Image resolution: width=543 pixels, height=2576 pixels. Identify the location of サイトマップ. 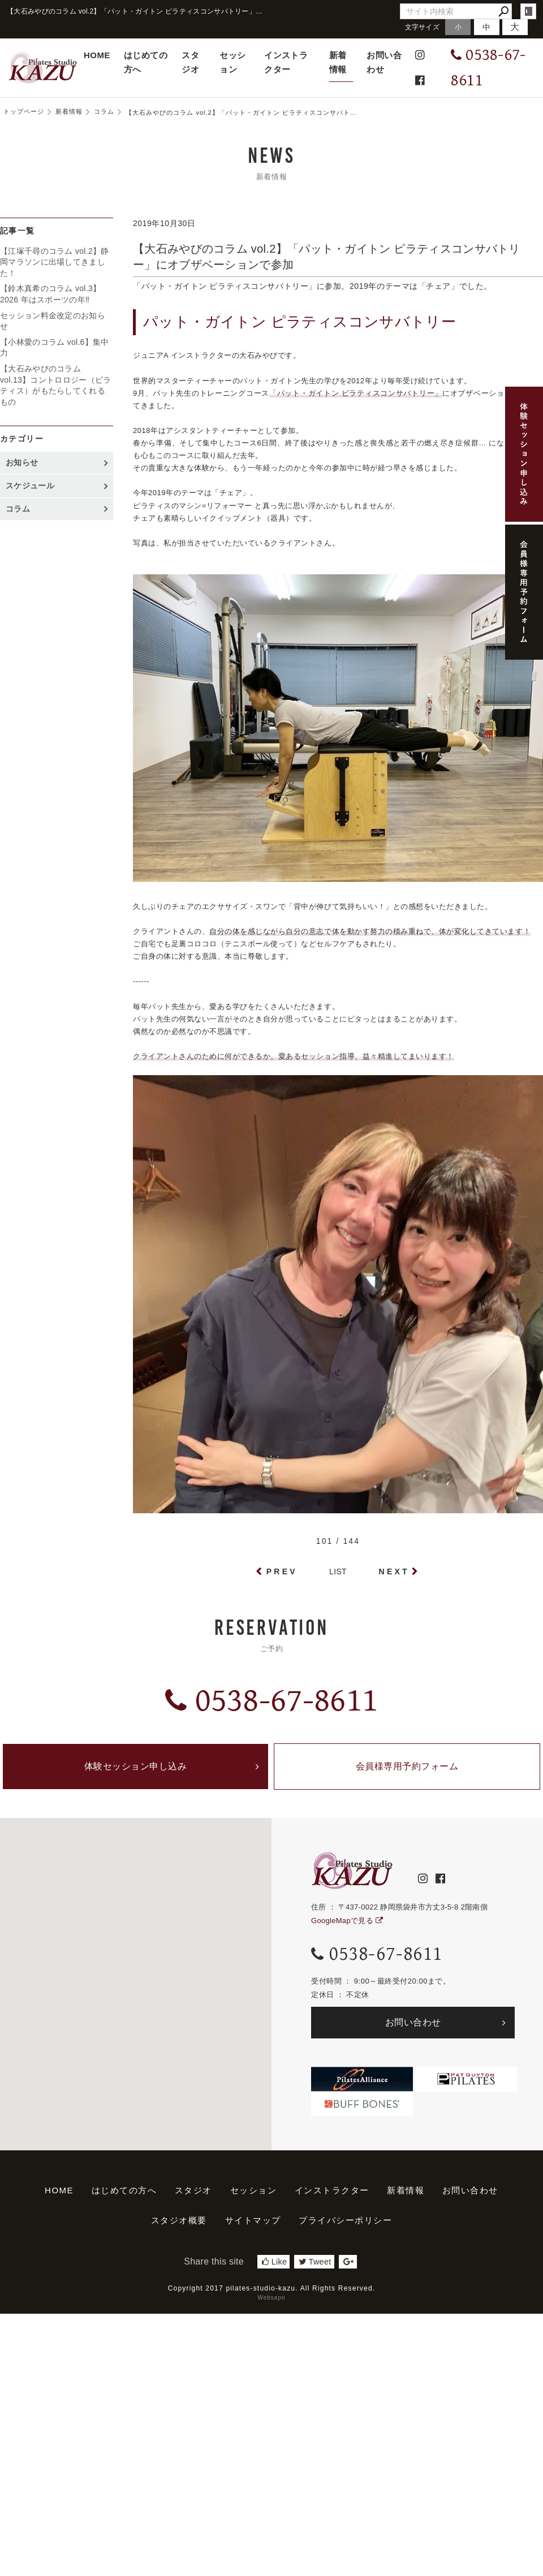
(253, 2220).